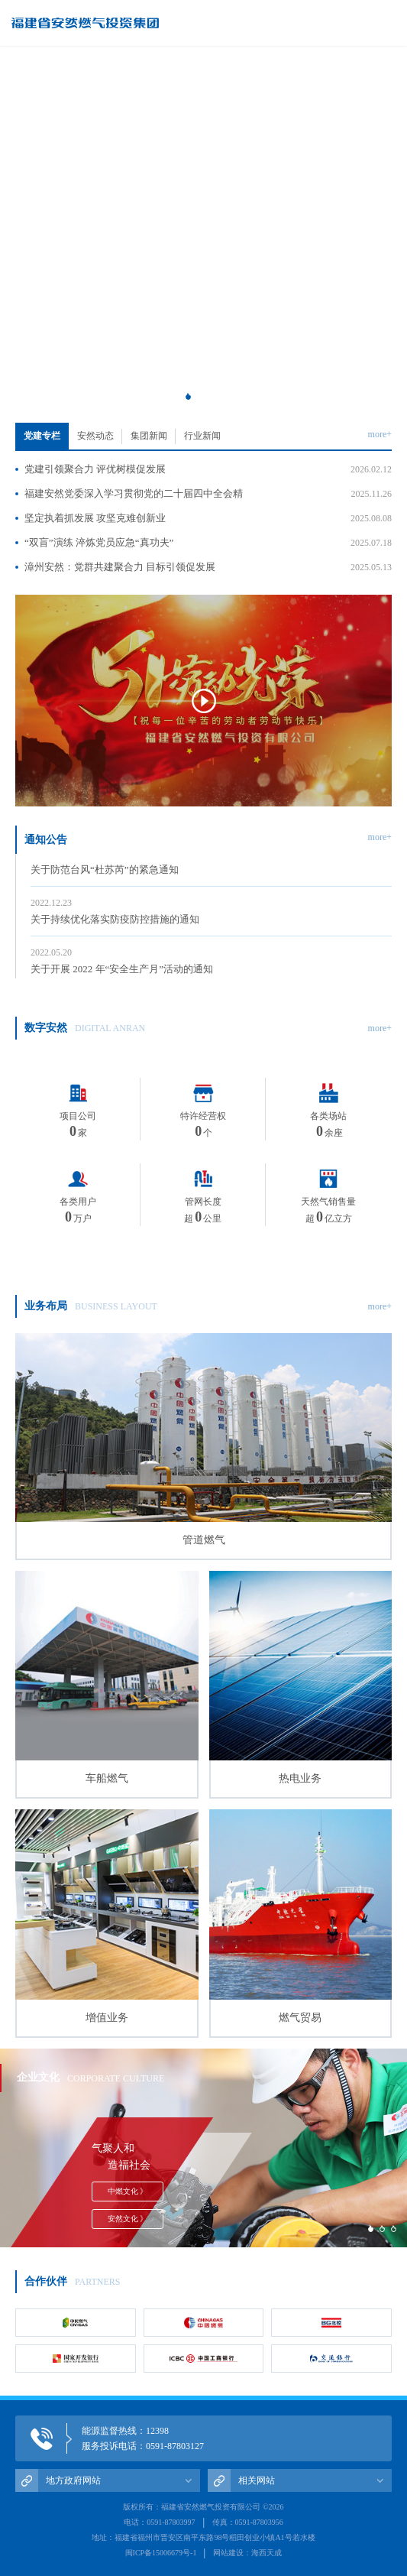 The height and width of the screenshot is (2576, 407). Describe the element at coordinates (161, 2552) in the screenshot. I see `闽ICP备15006679号-1` at that location.